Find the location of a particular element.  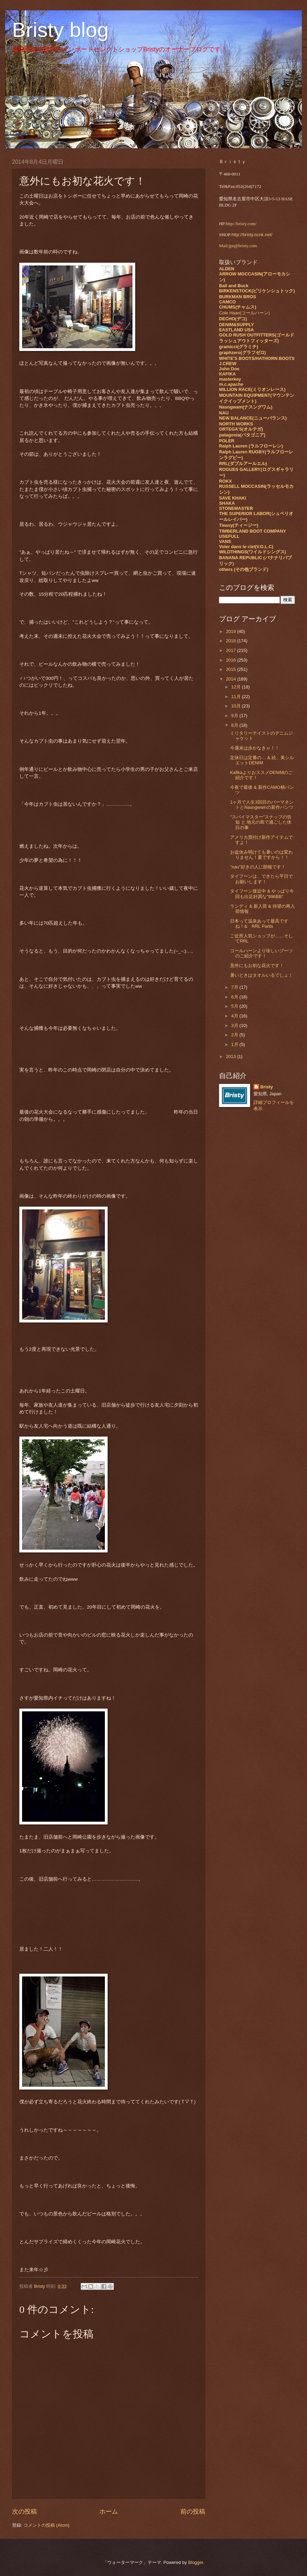

7月 is located at coordinates (235, 987).